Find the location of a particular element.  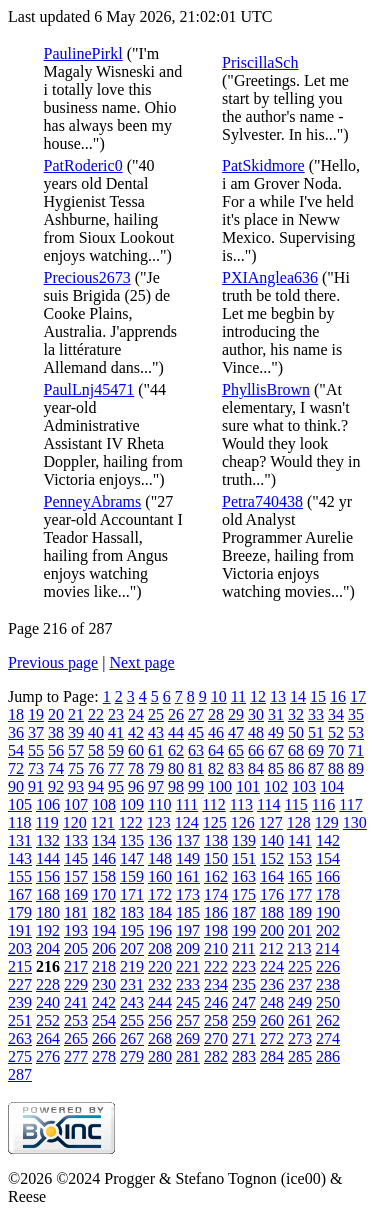

104 is located at coordinates (332, 786).